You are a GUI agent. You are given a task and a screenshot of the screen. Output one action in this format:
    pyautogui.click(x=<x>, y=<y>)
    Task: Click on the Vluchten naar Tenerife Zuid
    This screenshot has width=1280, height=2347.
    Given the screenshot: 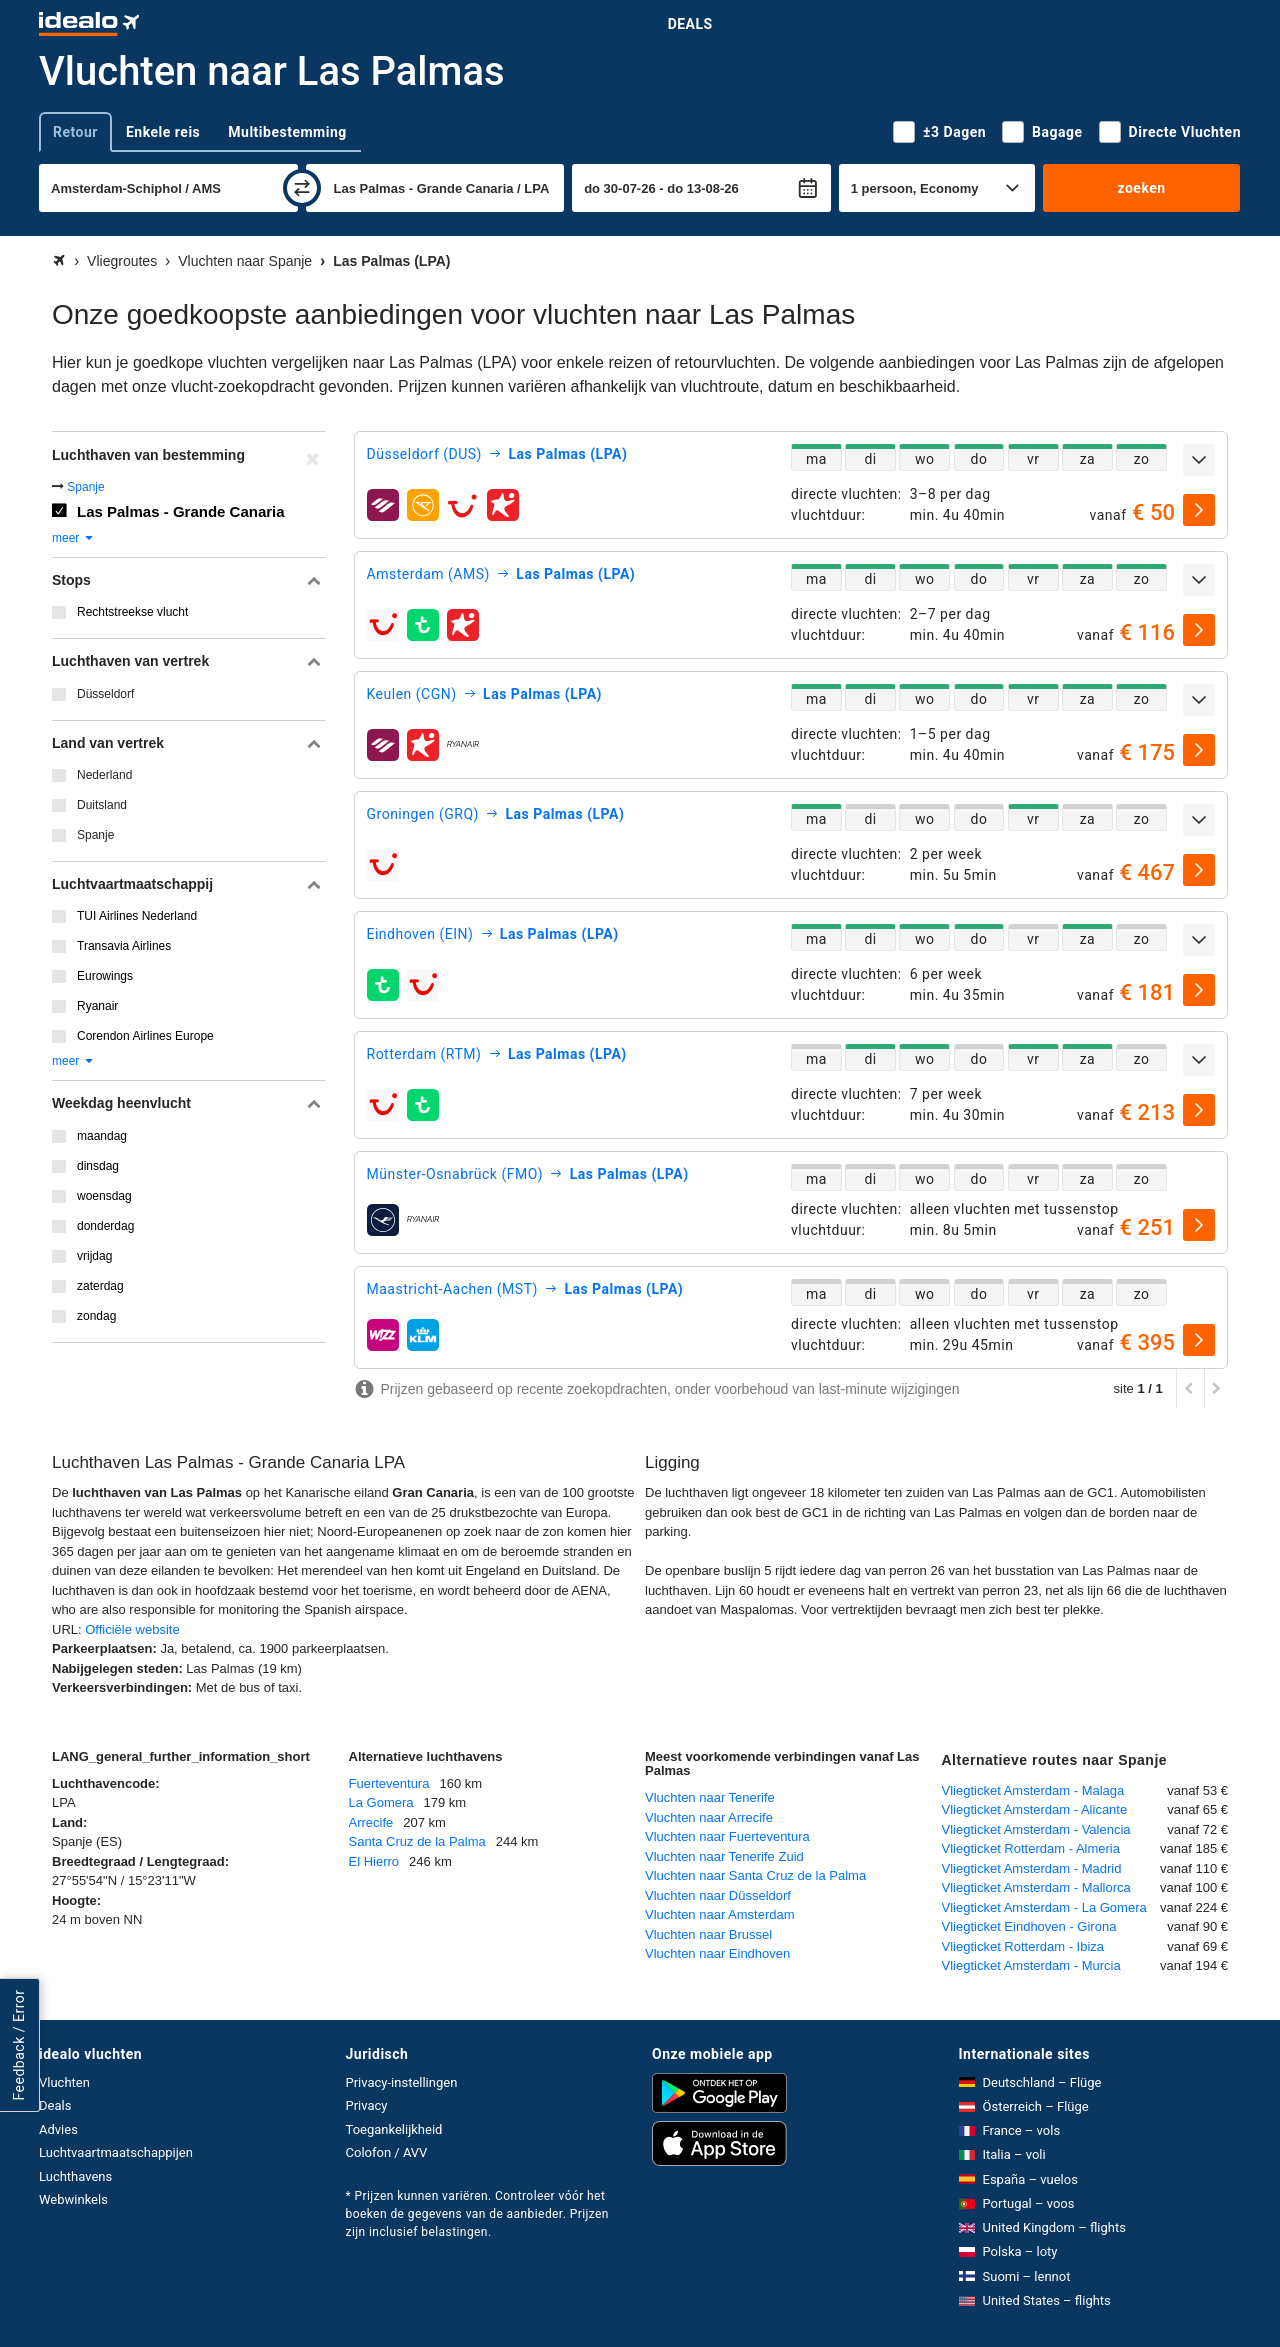 What is the action you would take?
    pyautogui.click(x=724, y=1856)
    